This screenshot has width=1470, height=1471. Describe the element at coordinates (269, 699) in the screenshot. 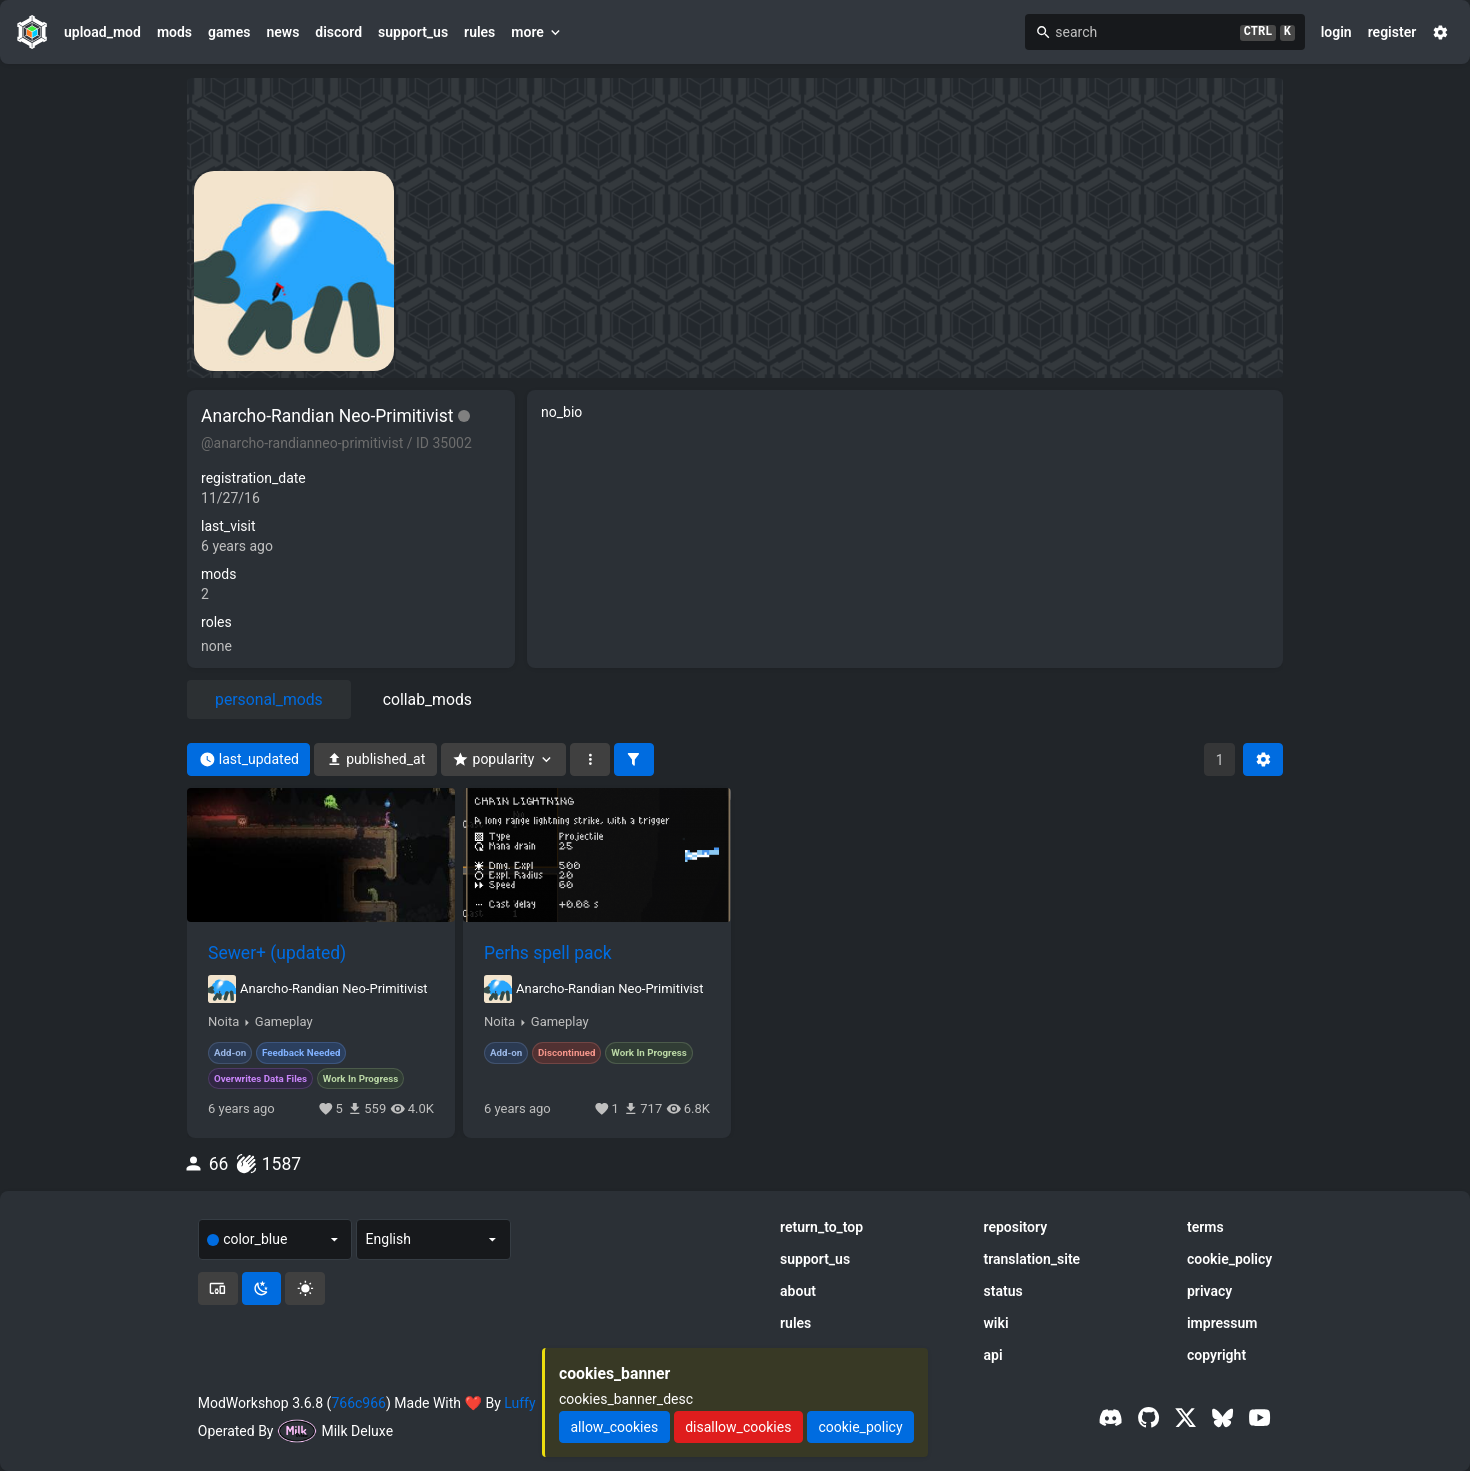

I see `personal_mods` at that location.